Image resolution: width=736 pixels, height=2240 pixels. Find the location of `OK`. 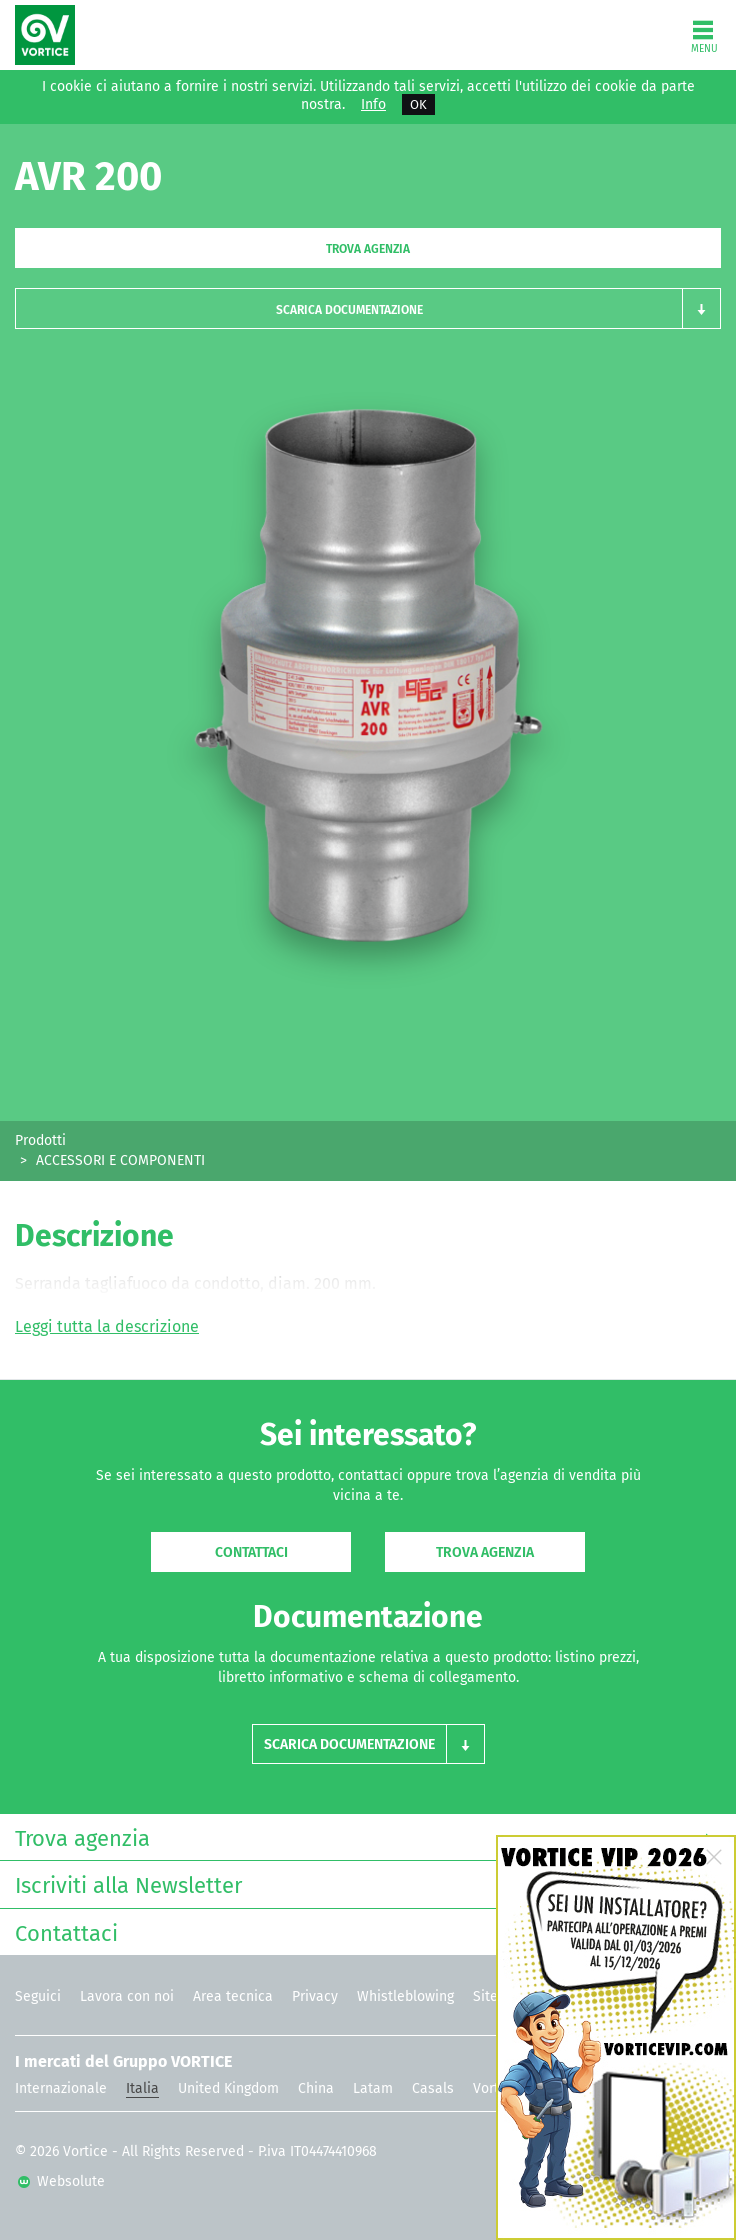

OK is located at coordinates (418, 104).